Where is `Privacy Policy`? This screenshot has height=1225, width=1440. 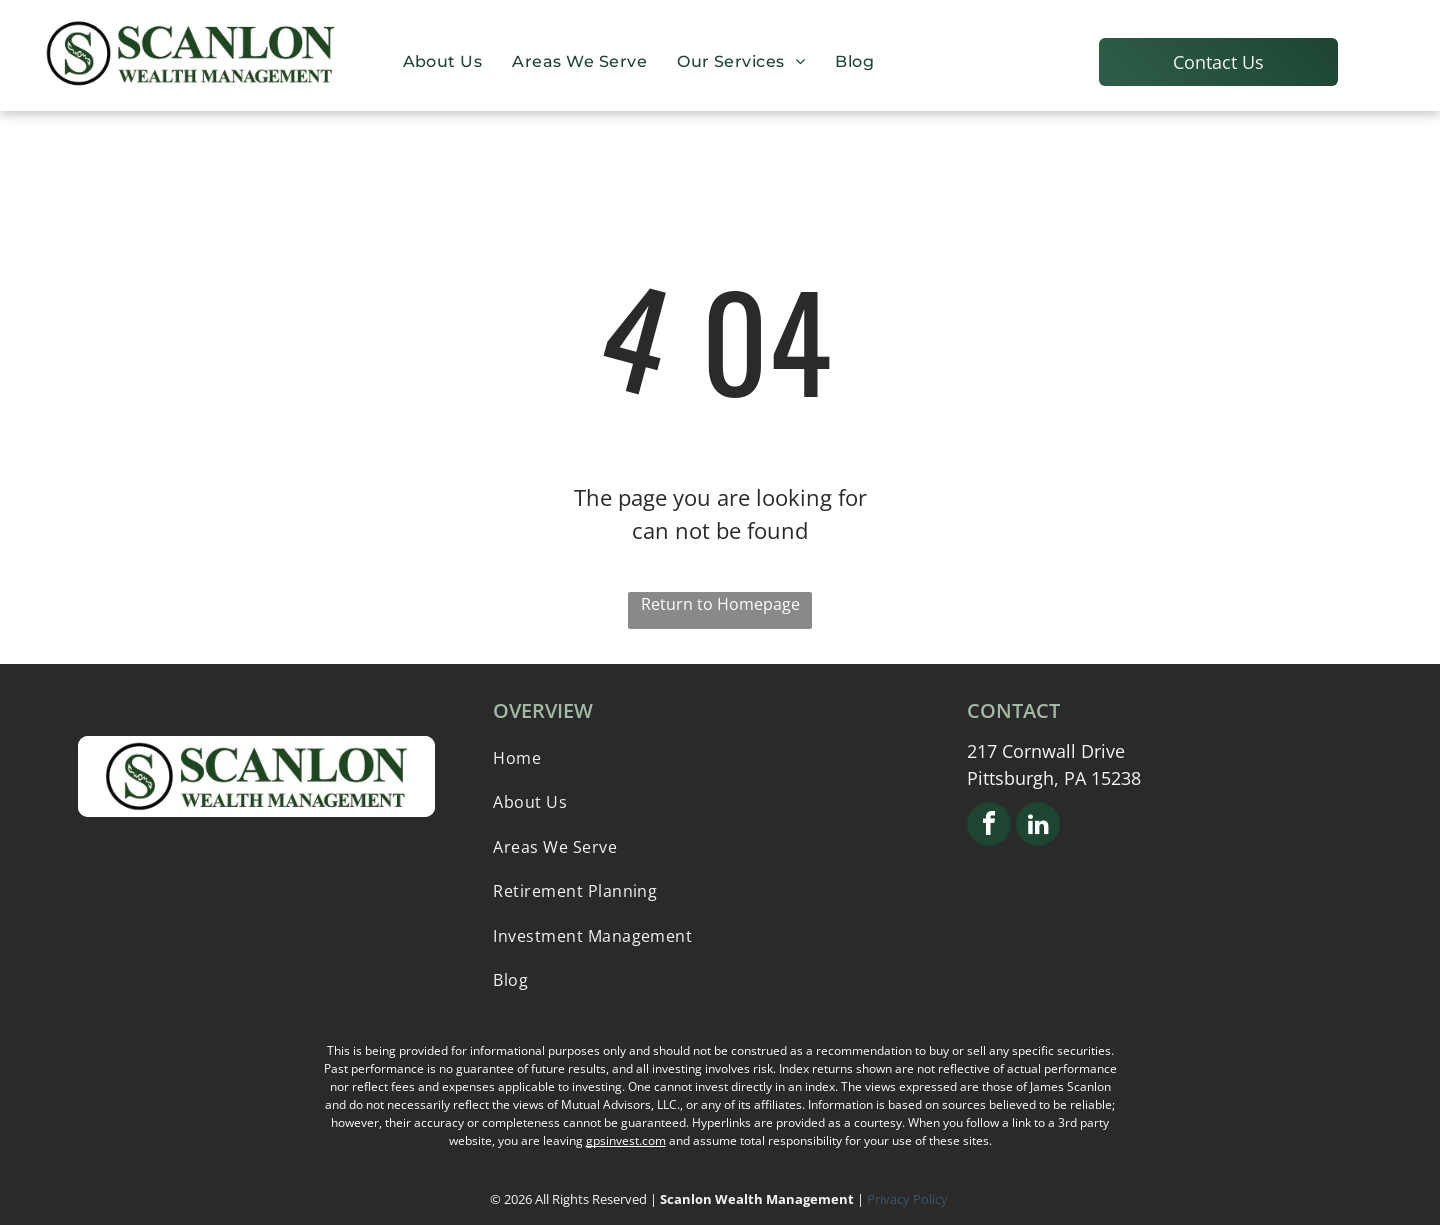
Privacy Policy is located at coordinates (909, 1199).